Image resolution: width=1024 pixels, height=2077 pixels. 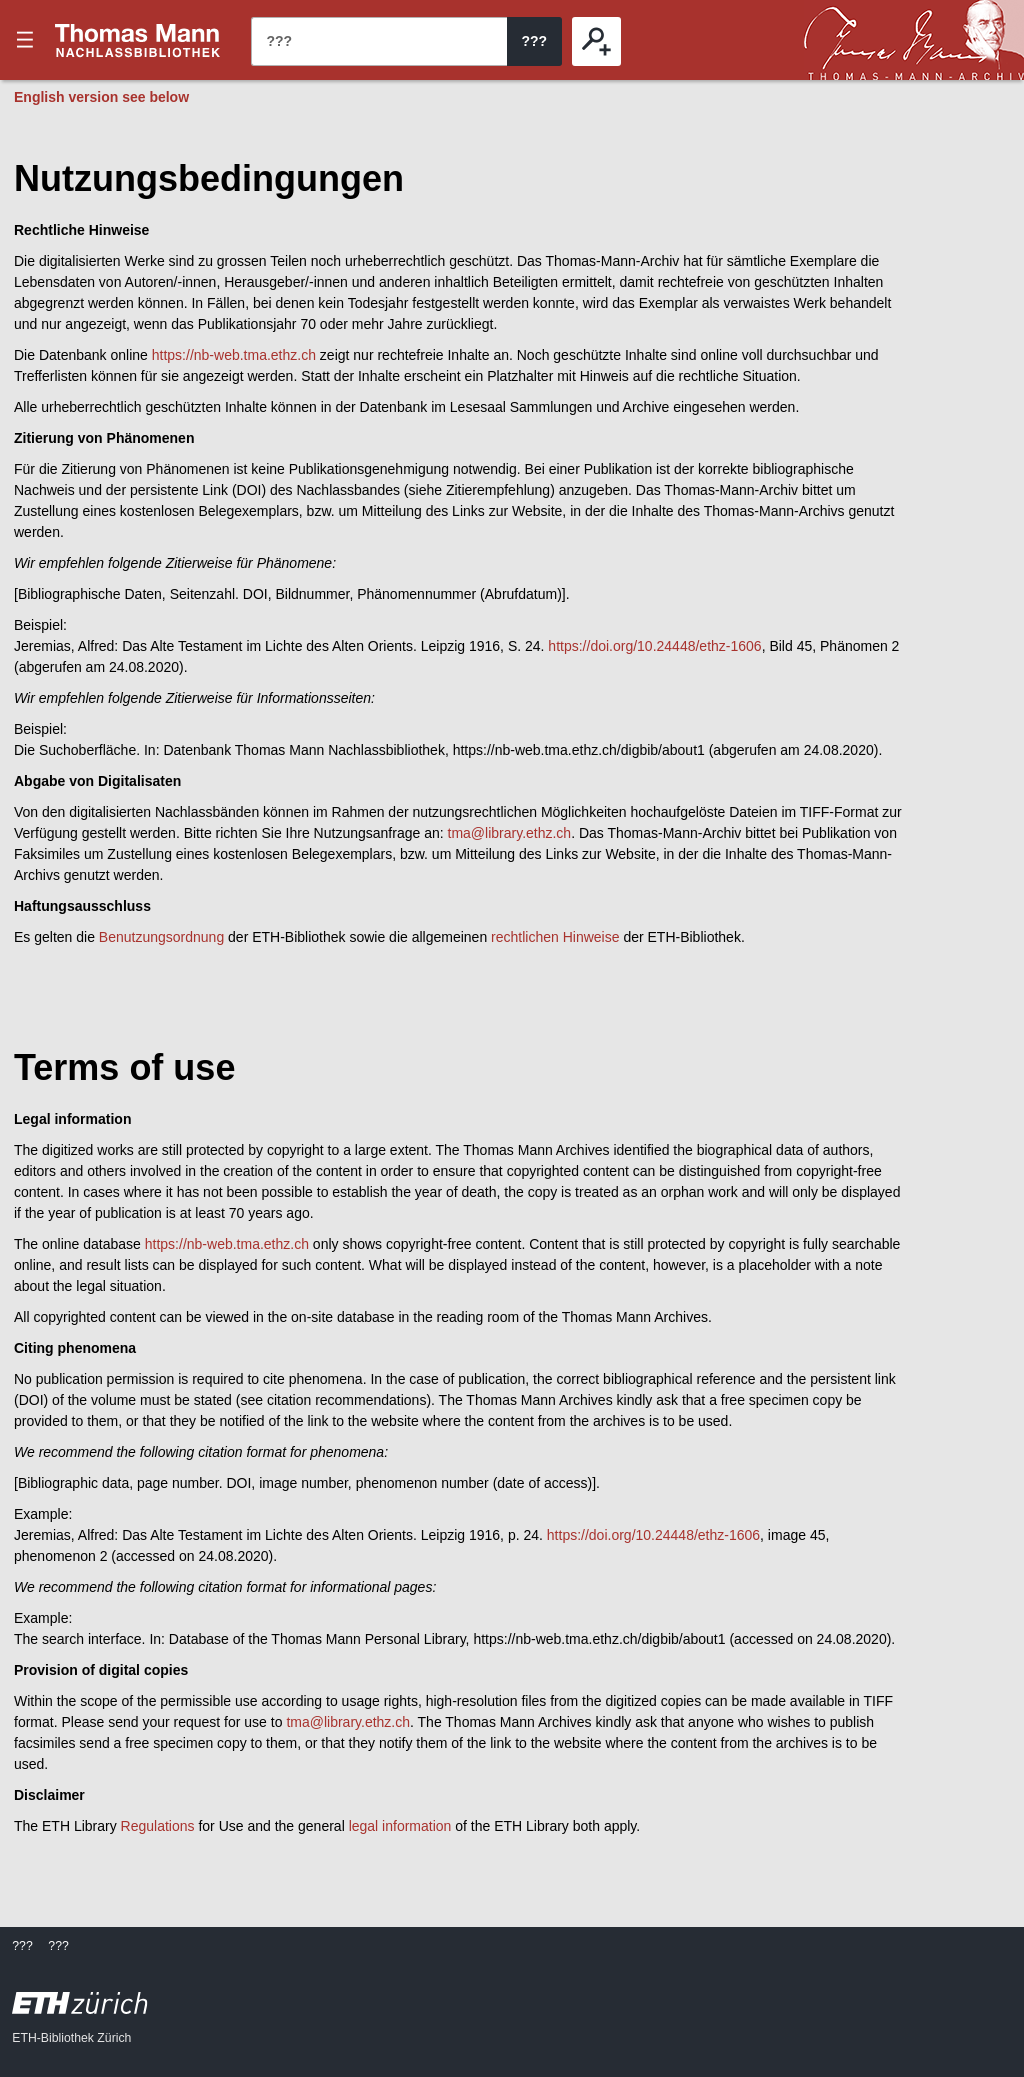 I want to click on Benutzungsordnung, so click(x=161, y=937).